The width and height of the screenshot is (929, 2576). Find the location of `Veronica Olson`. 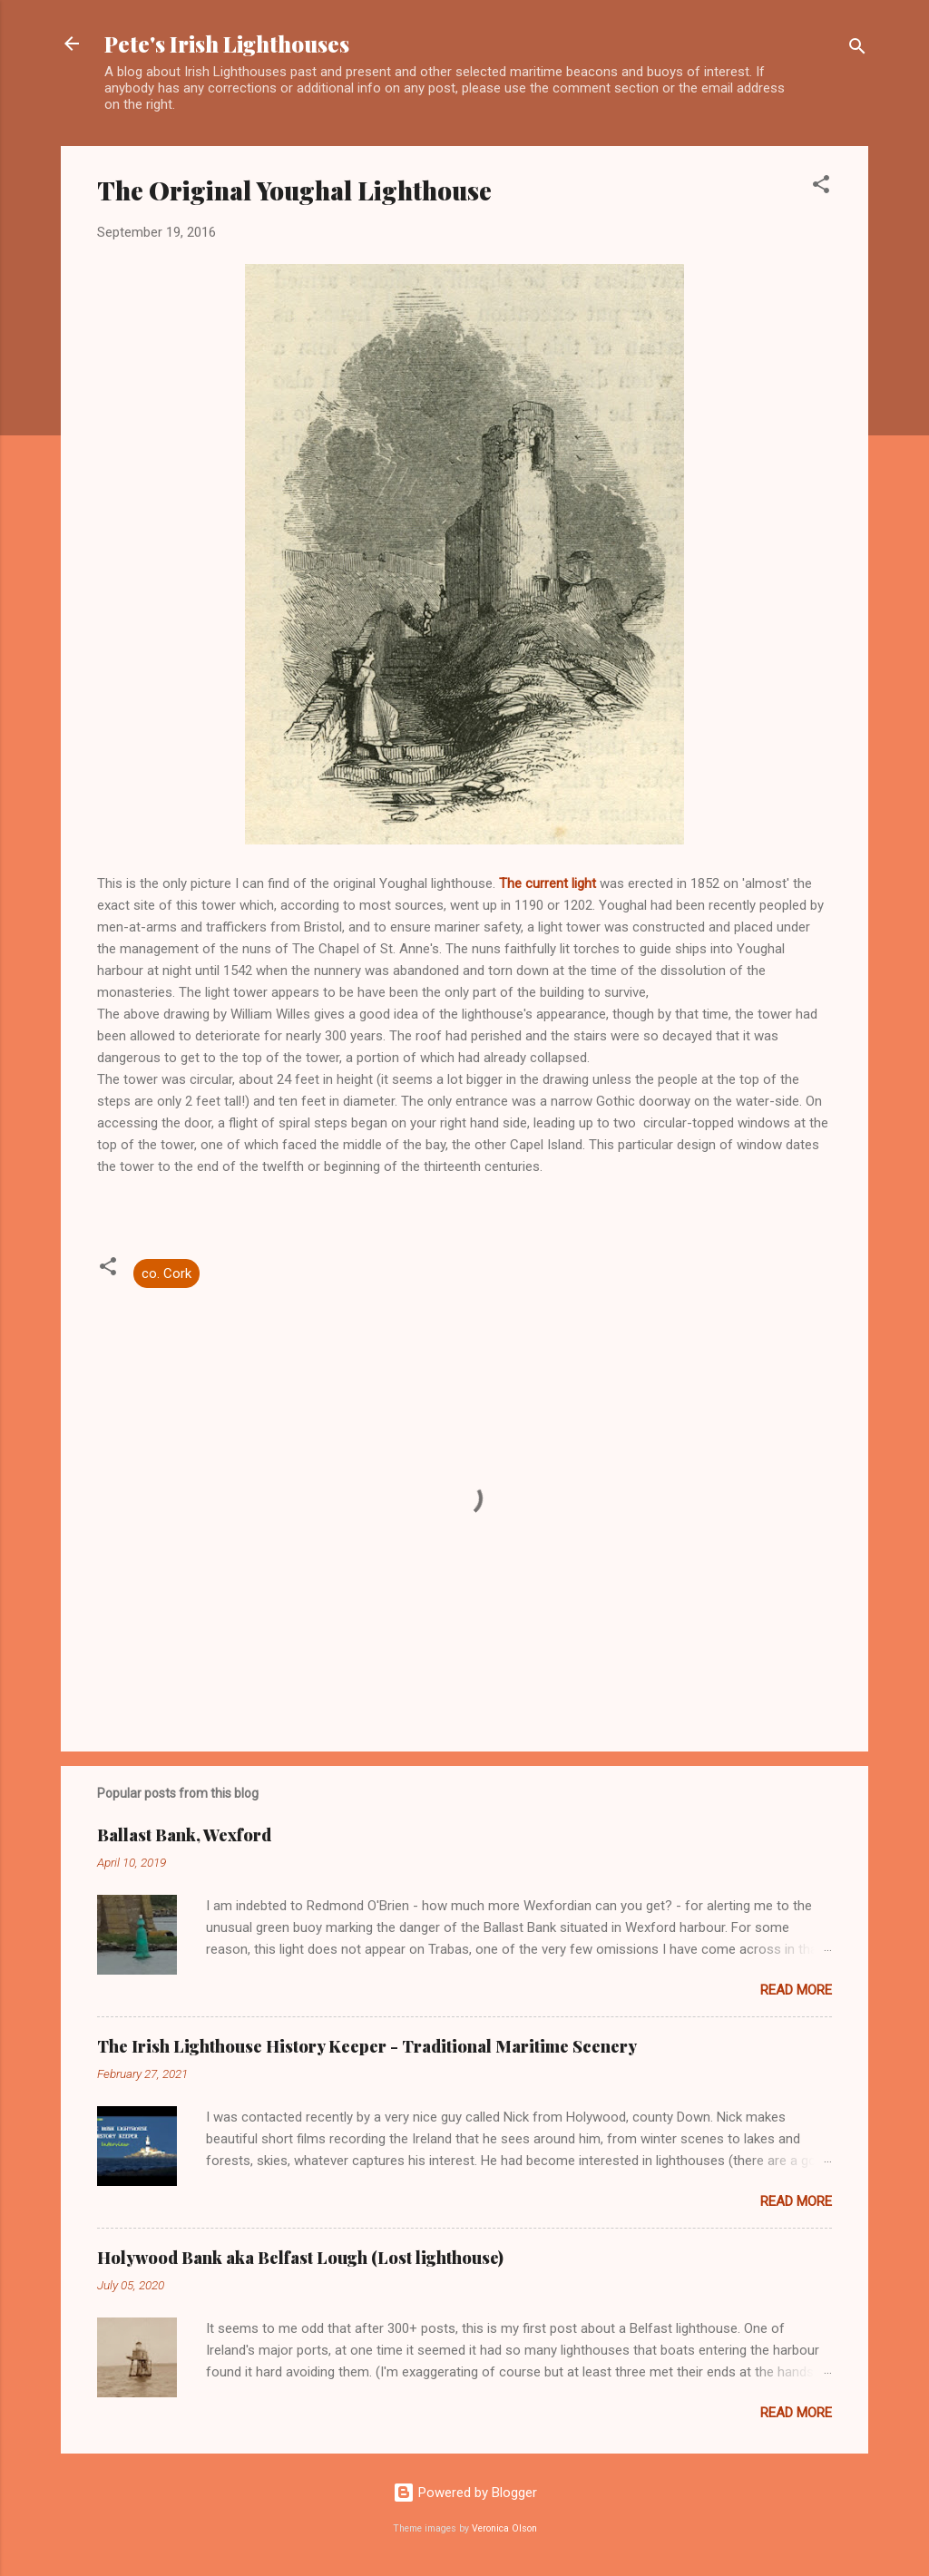

Veronica Olson is located at coordinates (504, 2528).